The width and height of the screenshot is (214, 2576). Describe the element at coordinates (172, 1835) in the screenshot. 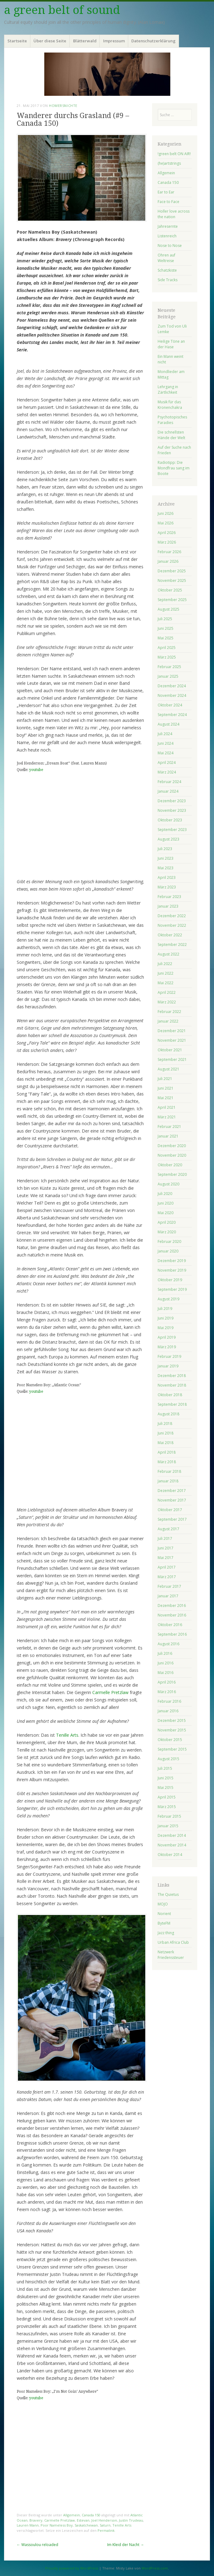

I see `Dezember 2014` at that location.